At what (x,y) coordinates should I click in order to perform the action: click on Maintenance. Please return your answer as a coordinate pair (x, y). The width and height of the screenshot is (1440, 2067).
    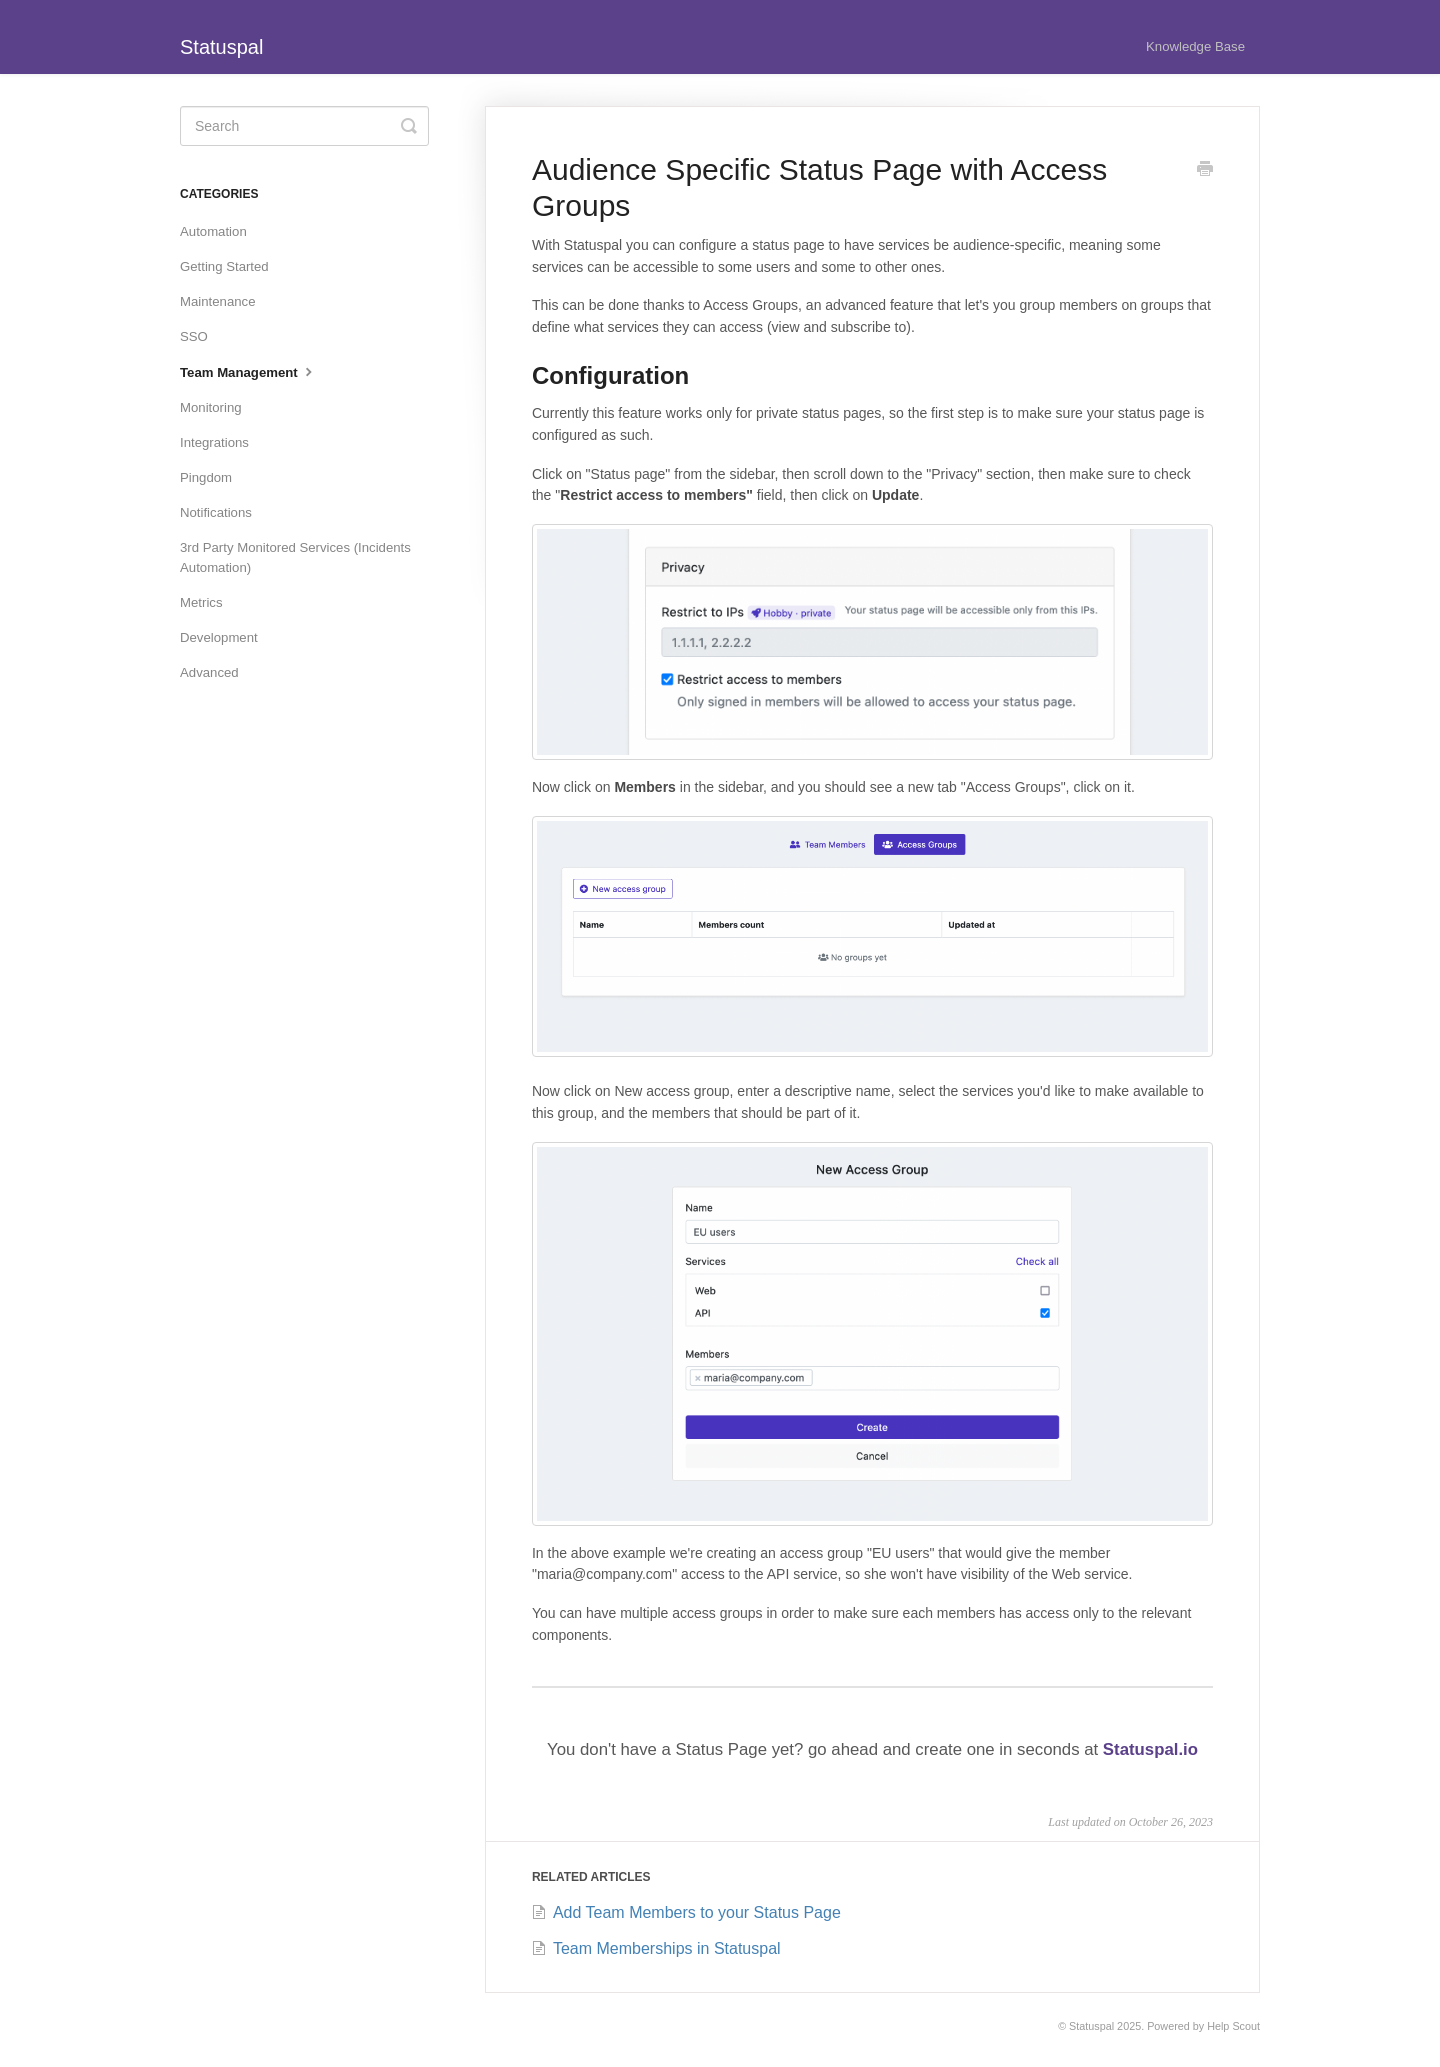
    Looking at the image, I should click on (218, 301).